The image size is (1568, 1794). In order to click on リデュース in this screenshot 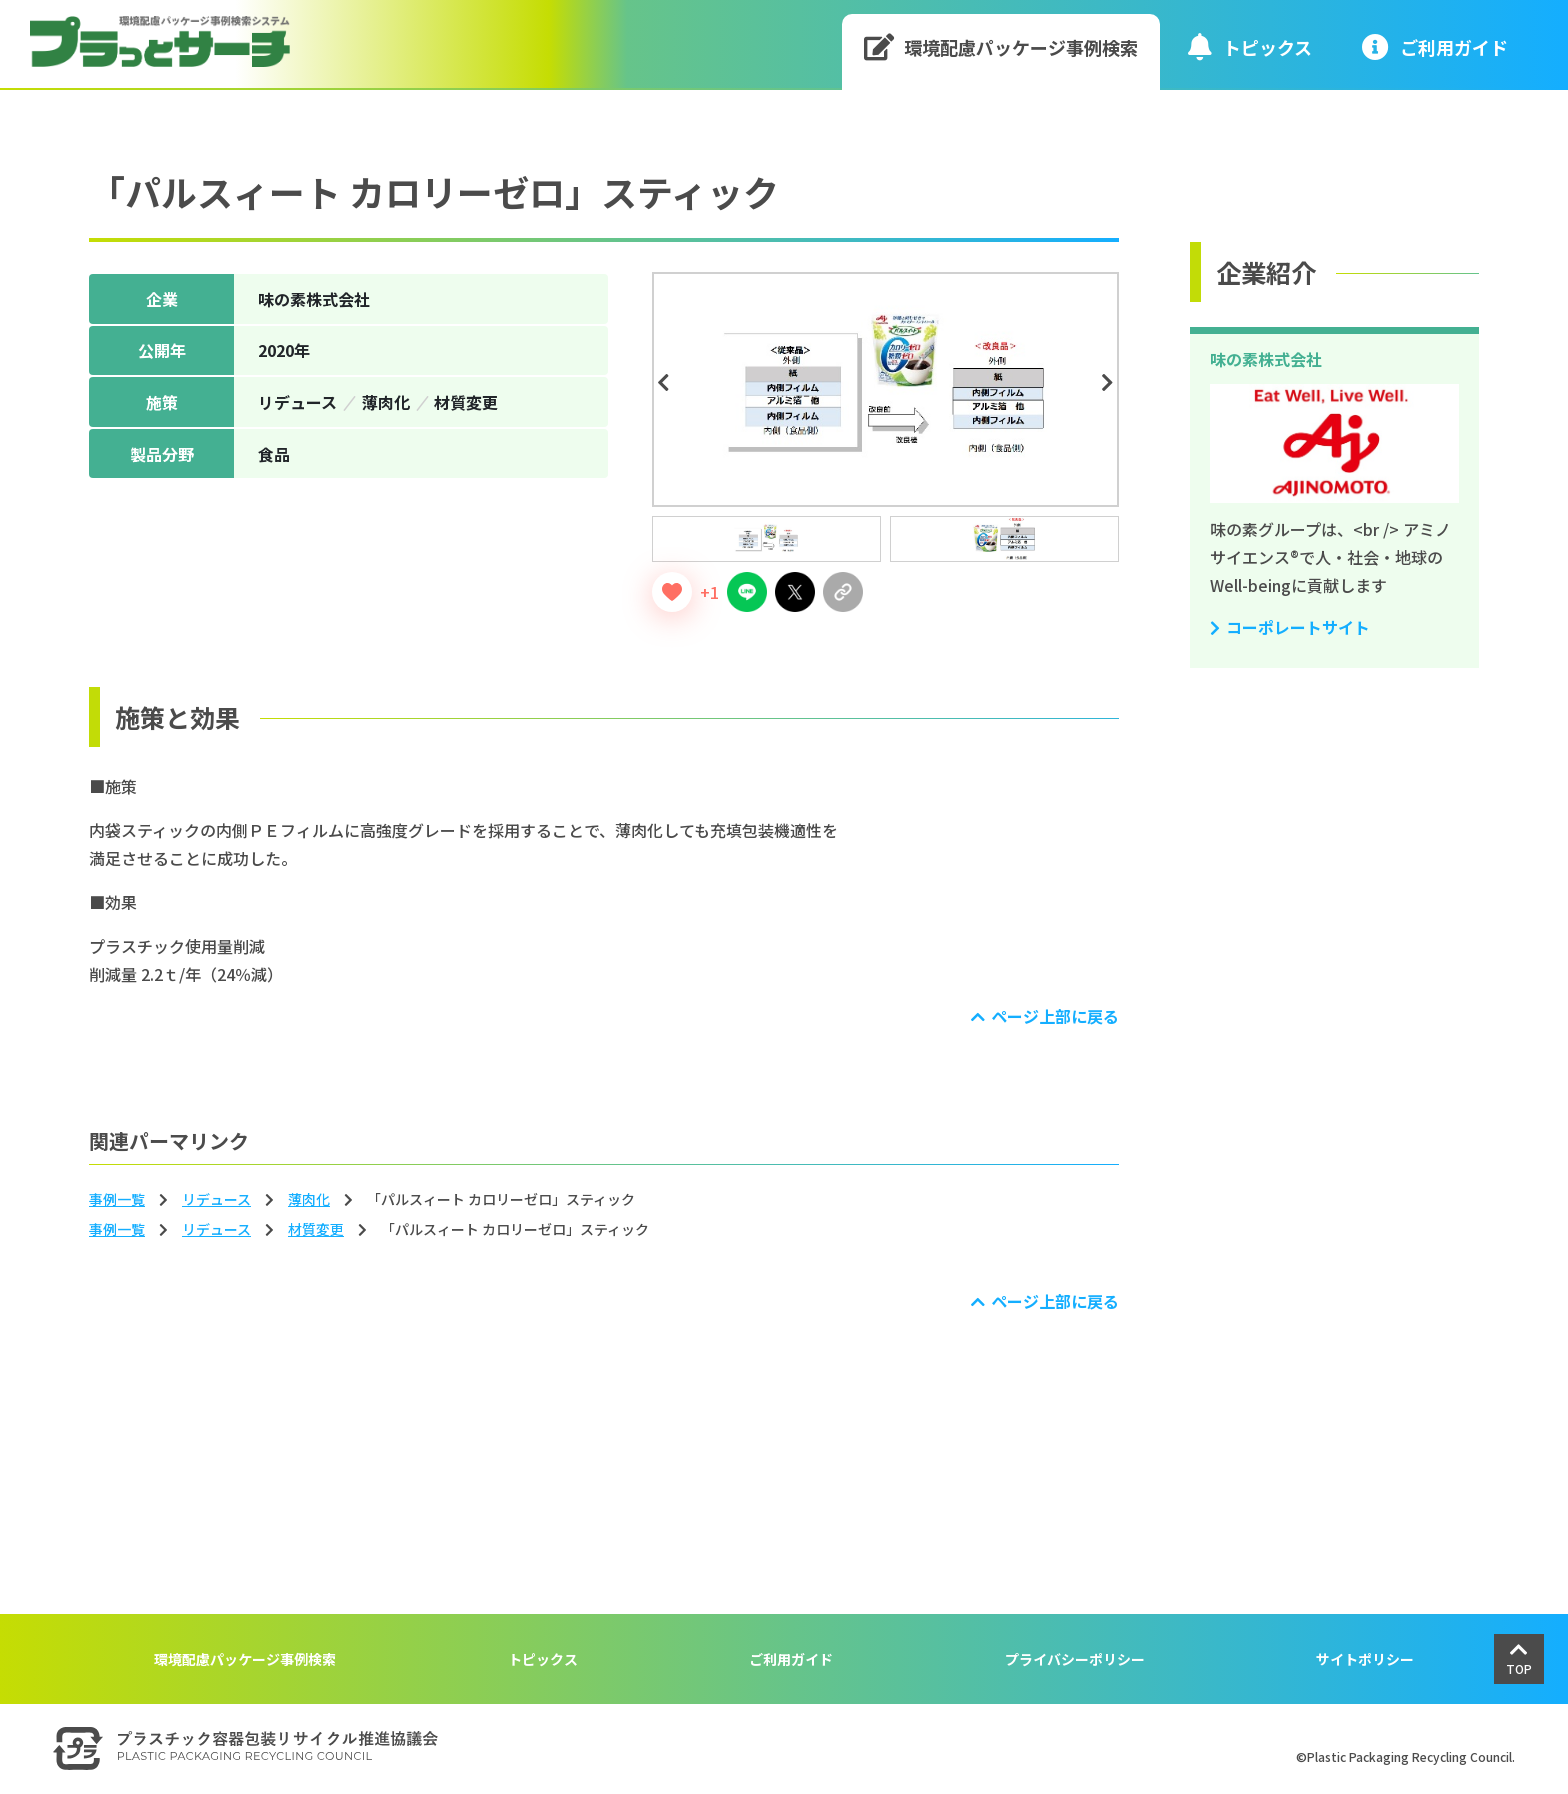, I will do `click(216, 1199)`.